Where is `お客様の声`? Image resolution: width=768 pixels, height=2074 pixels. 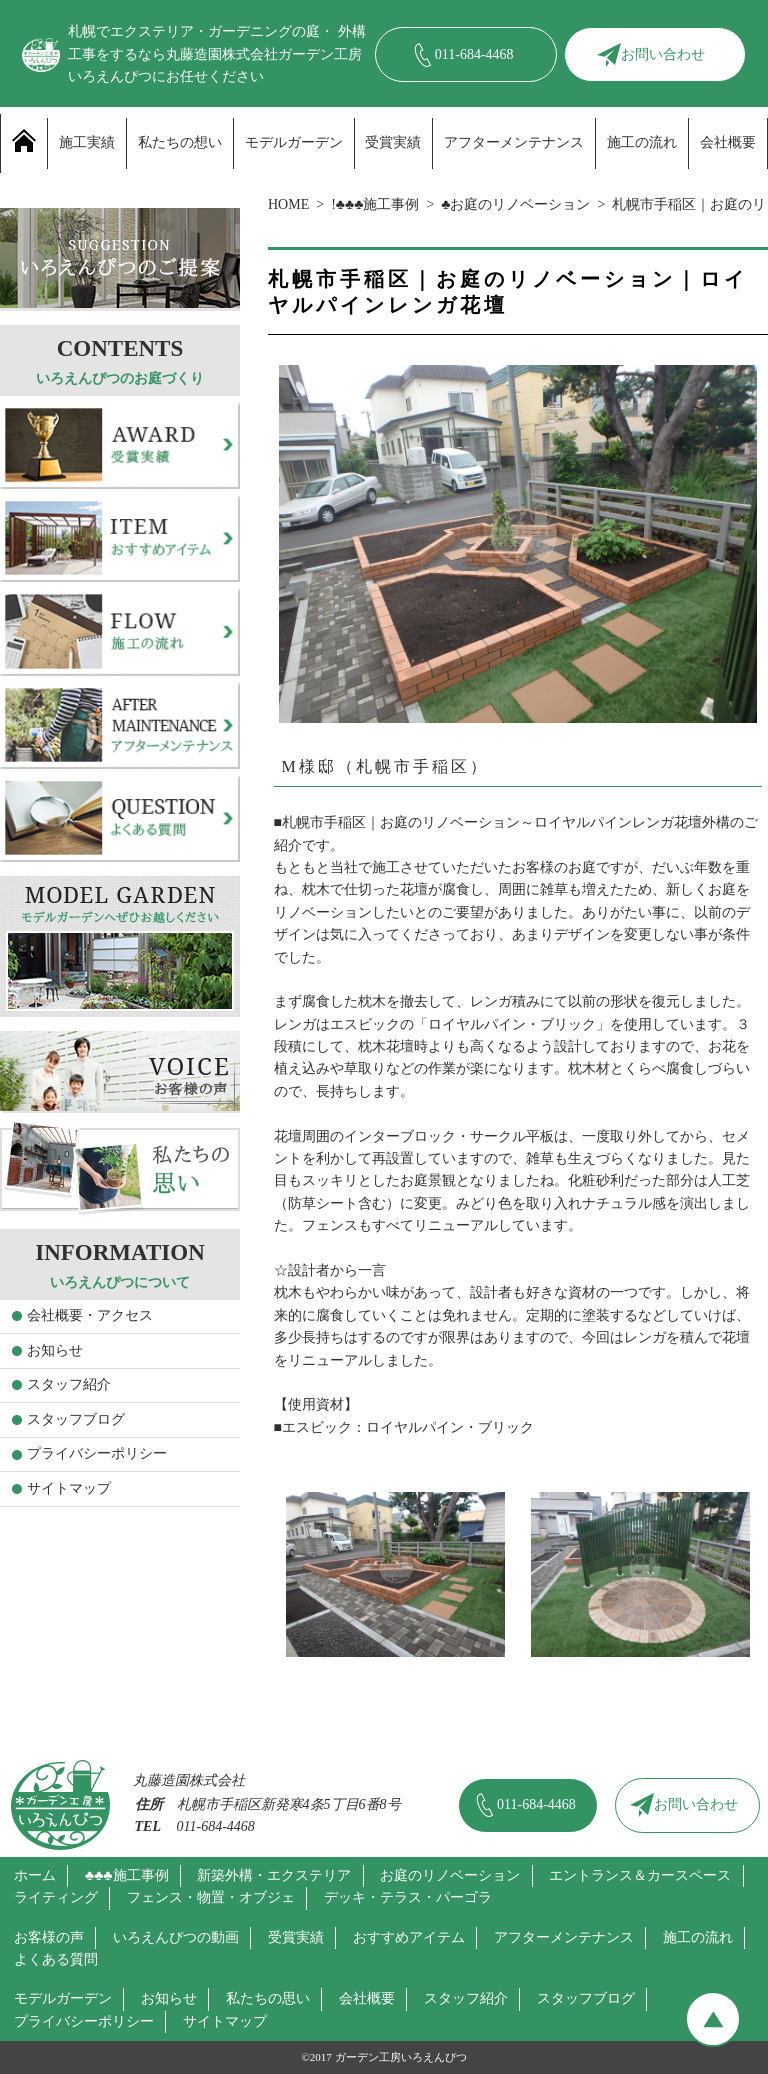 お客様の声 is located at coordinates (49, 1937).